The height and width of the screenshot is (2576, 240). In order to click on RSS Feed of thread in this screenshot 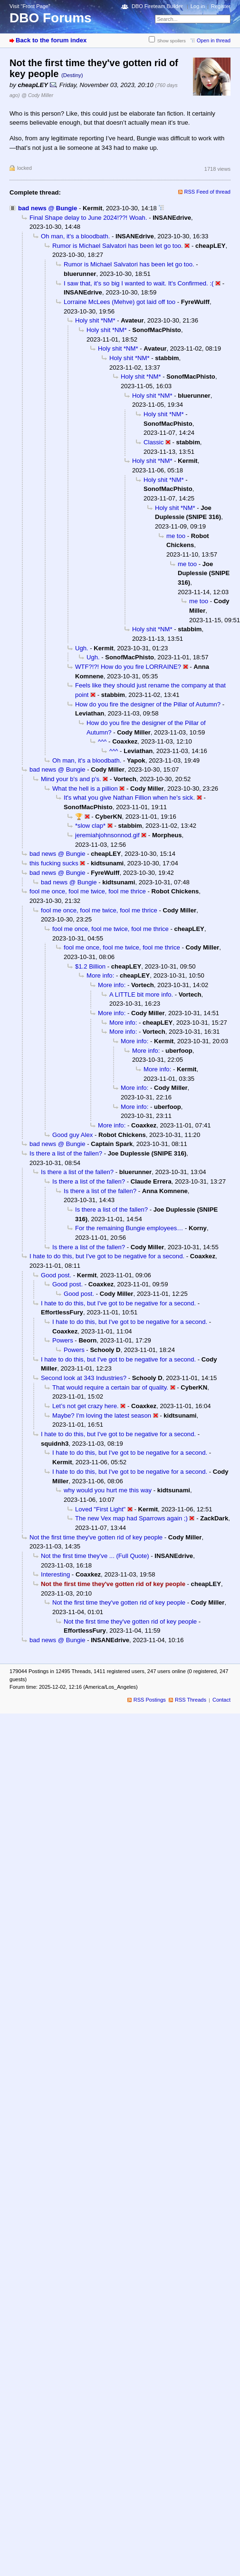, I will do `click(207, 192)`.